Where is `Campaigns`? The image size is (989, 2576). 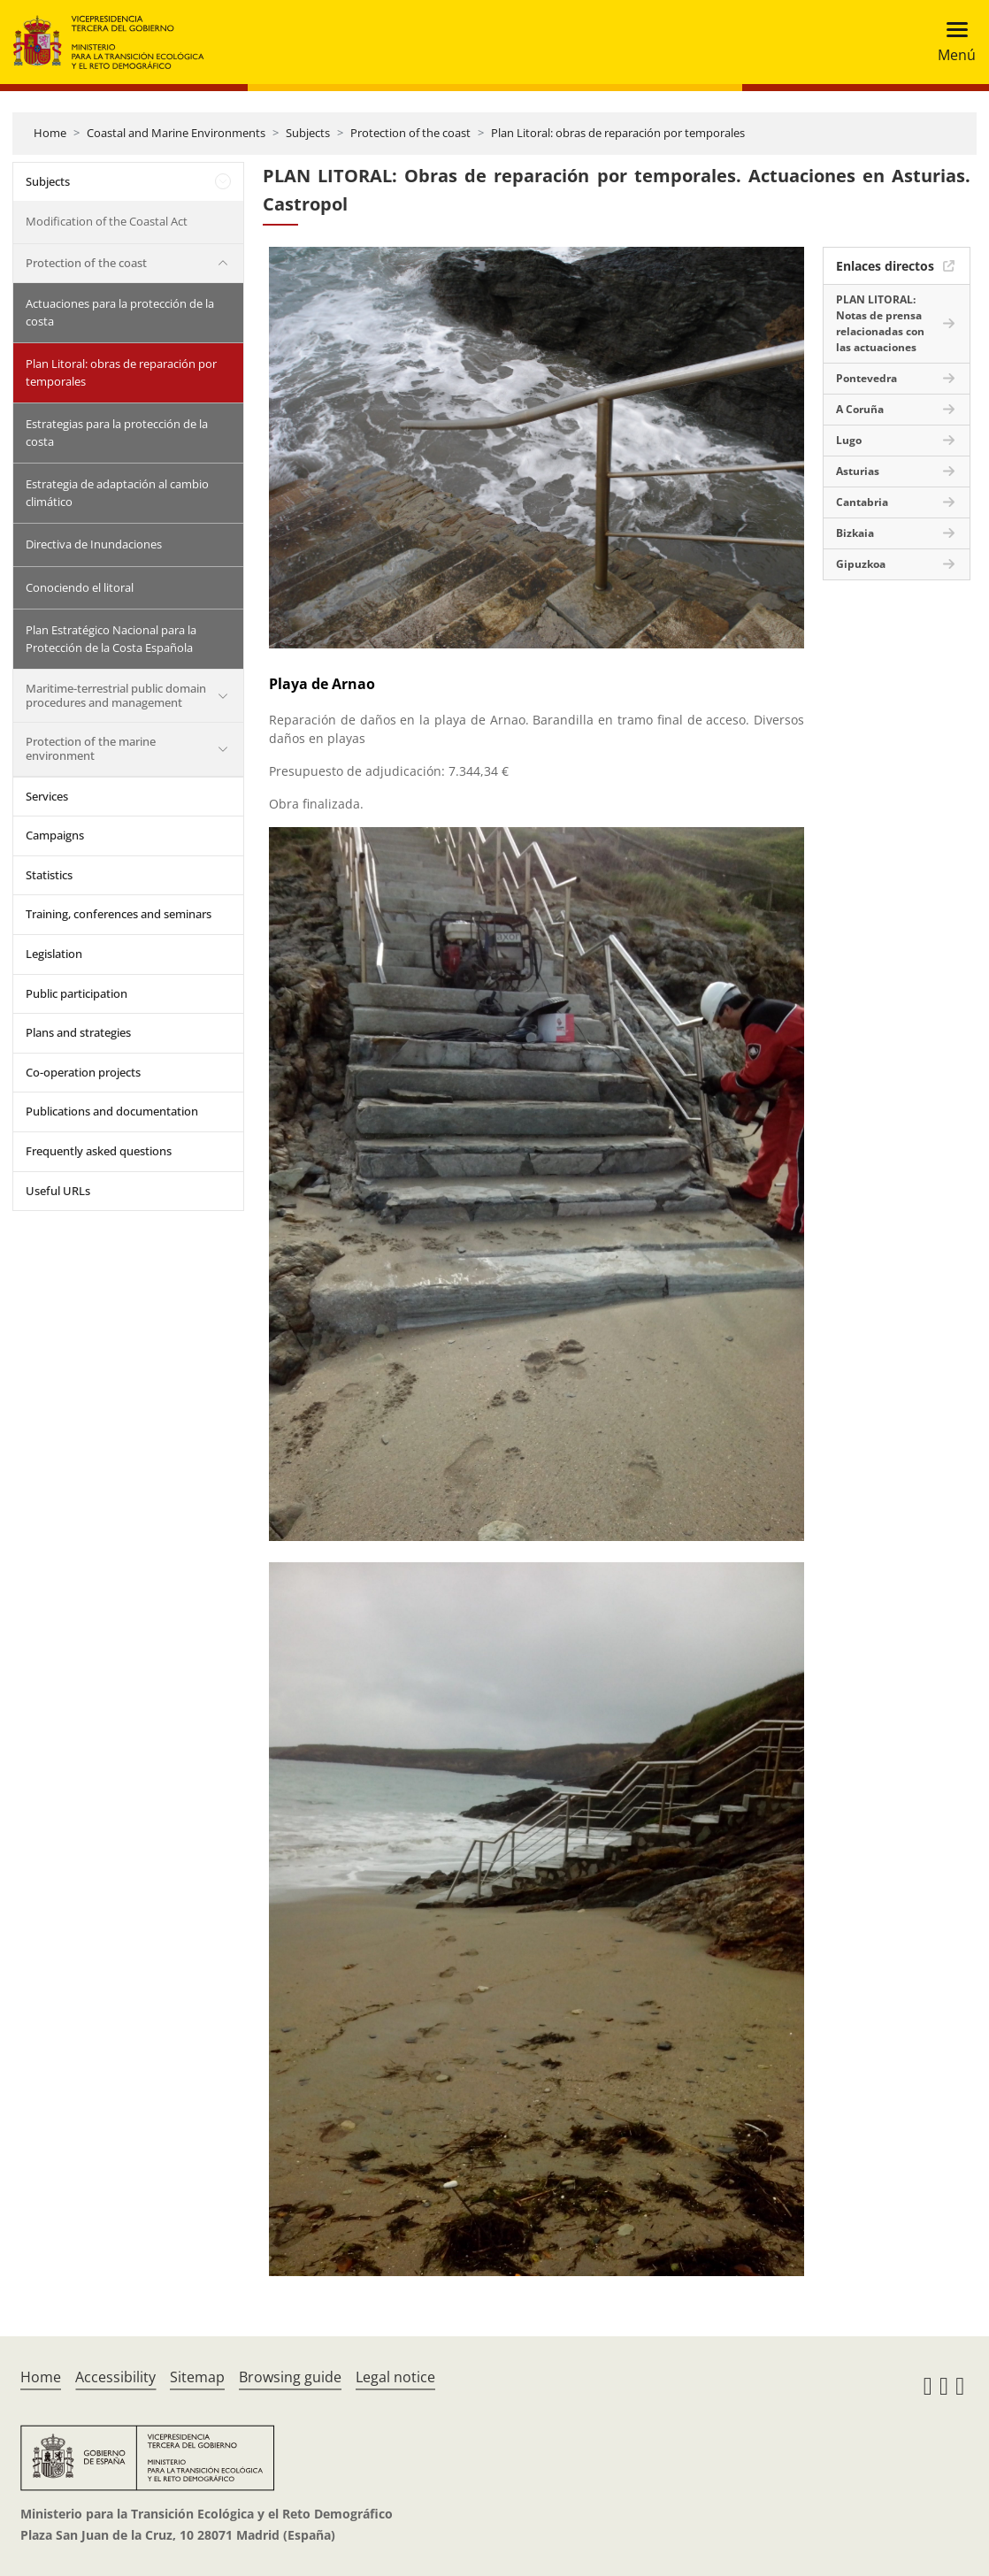 Campaigns is located at coordinates (55, 835).